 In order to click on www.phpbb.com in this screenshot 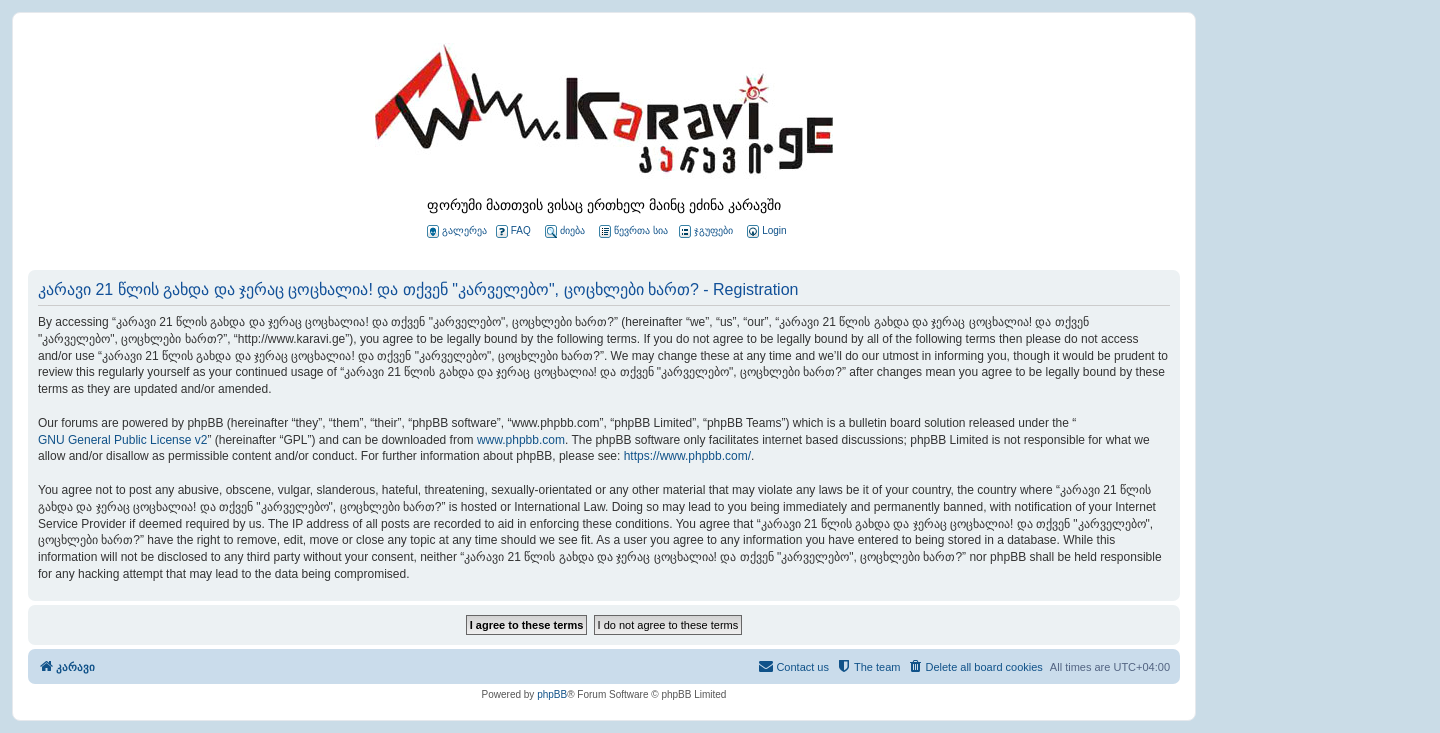, I will do `click(521, 440)`.